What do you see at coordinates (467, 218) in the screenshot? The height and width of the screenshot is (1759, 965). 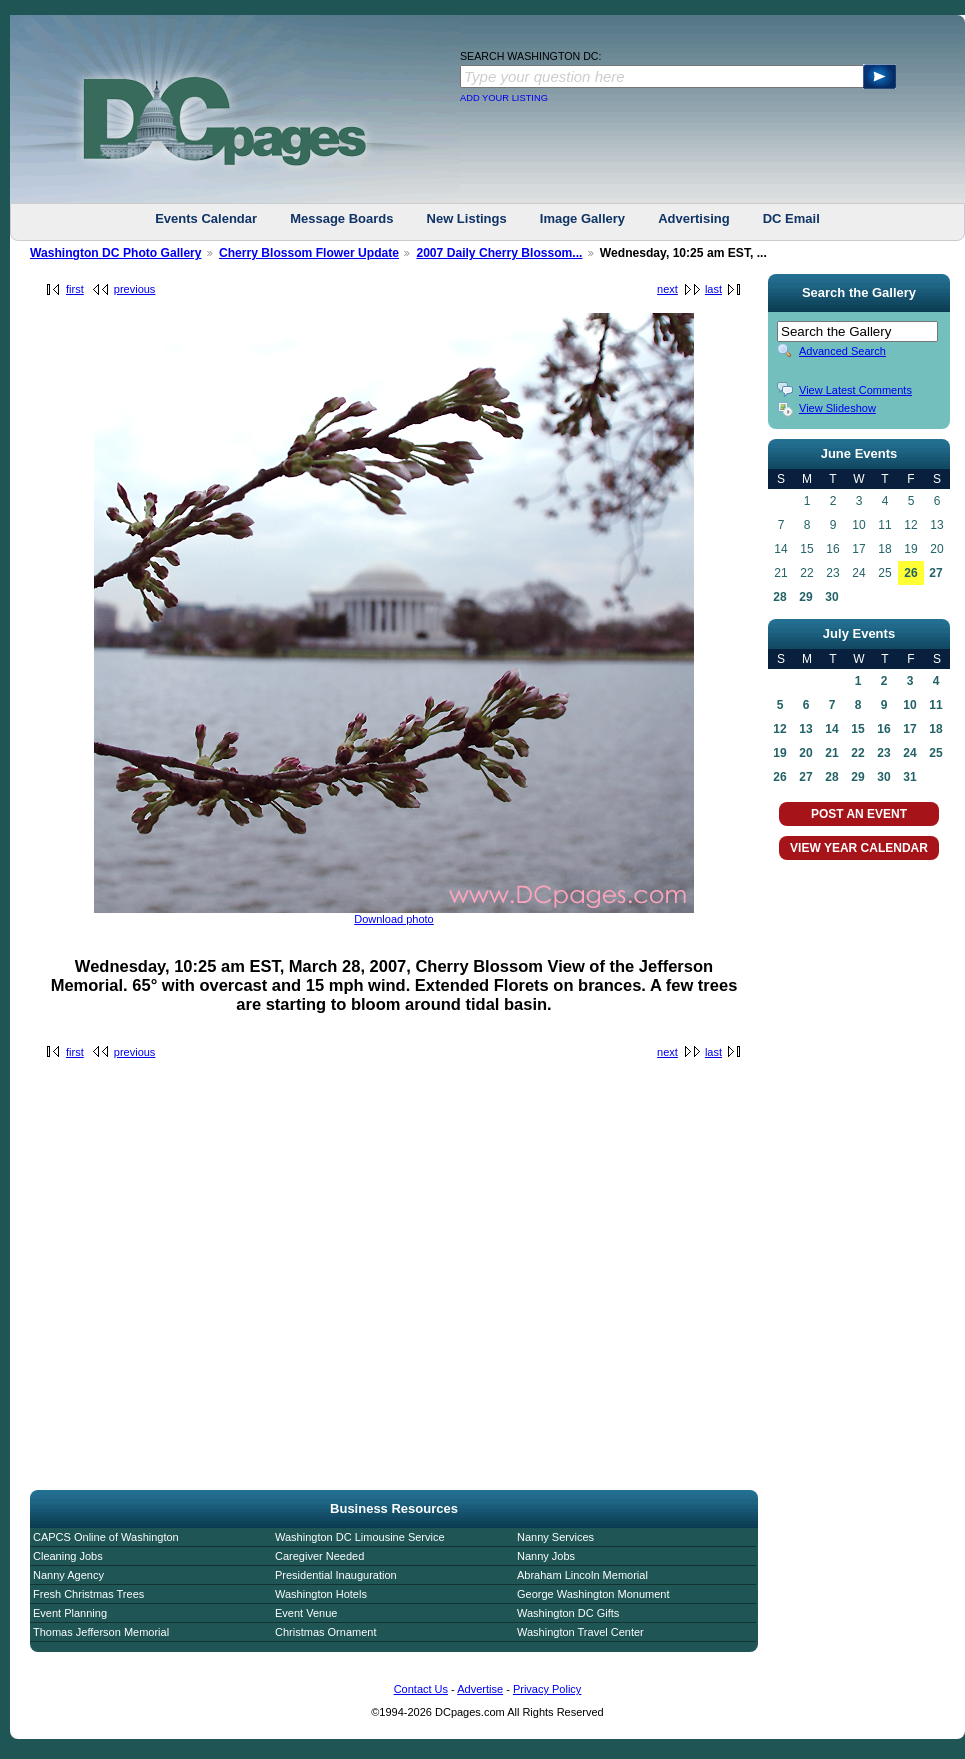 I see `New Listings` at bounding box center [467, 218].